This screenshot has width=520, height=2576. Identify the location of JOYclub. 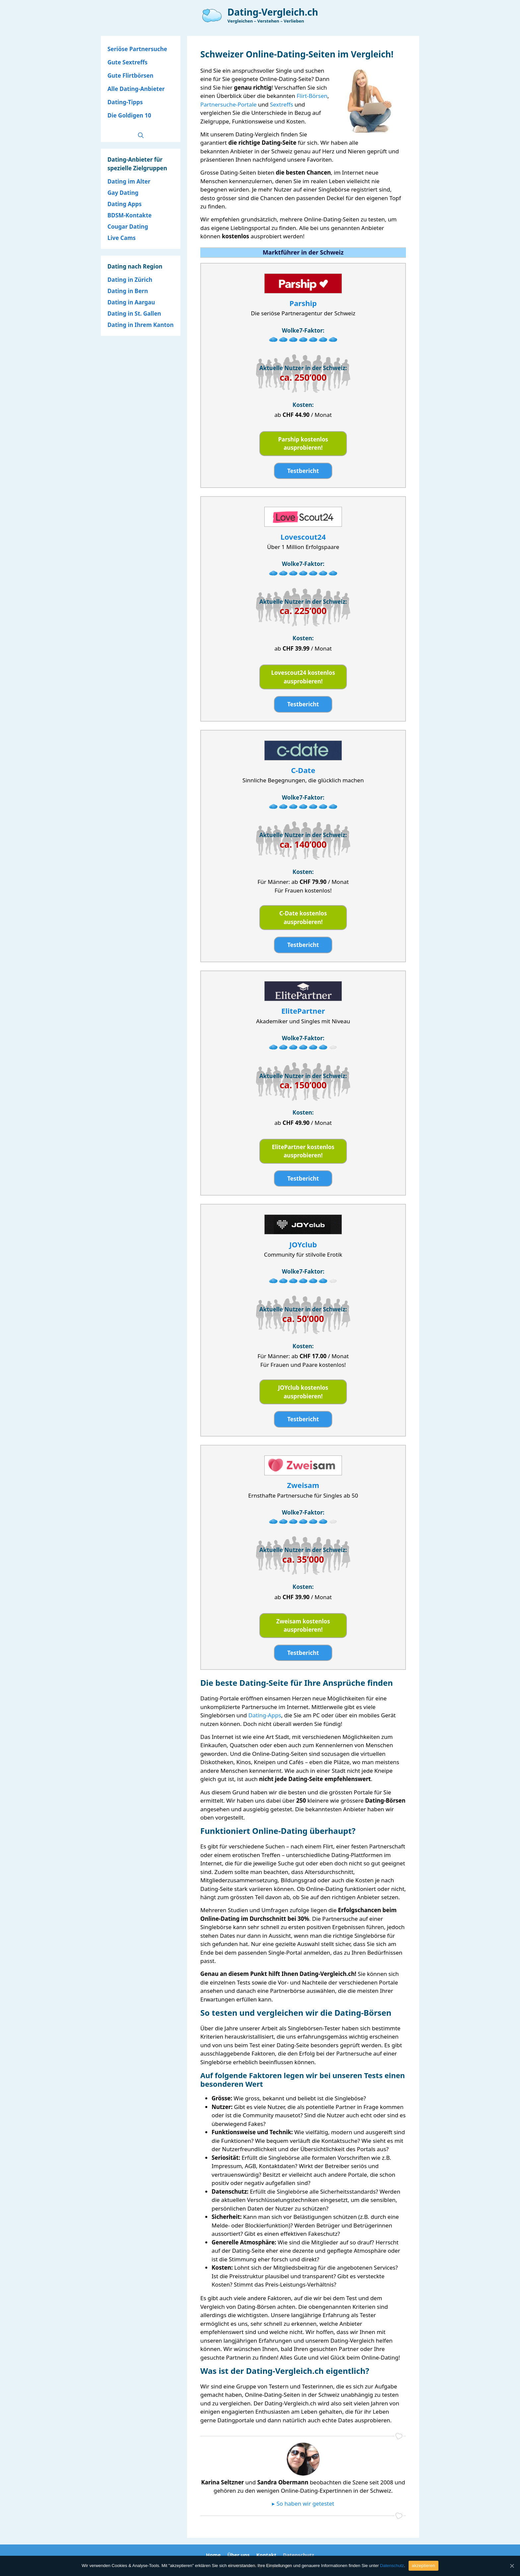
(303, 1244).